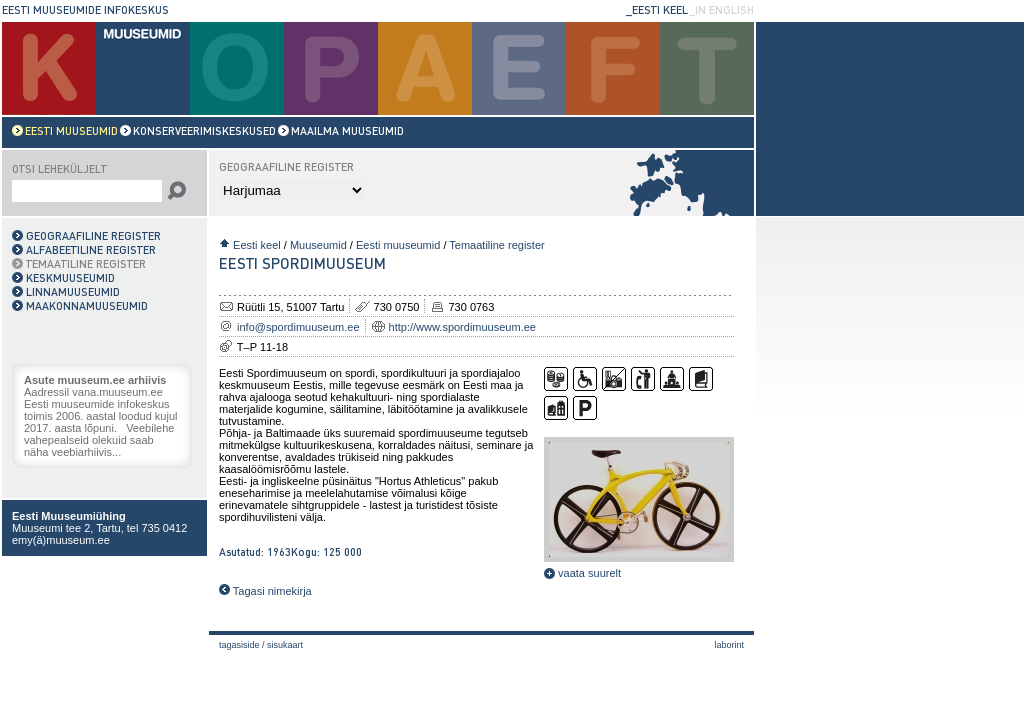  I want to click on Sisukaart, so click(285, 645).